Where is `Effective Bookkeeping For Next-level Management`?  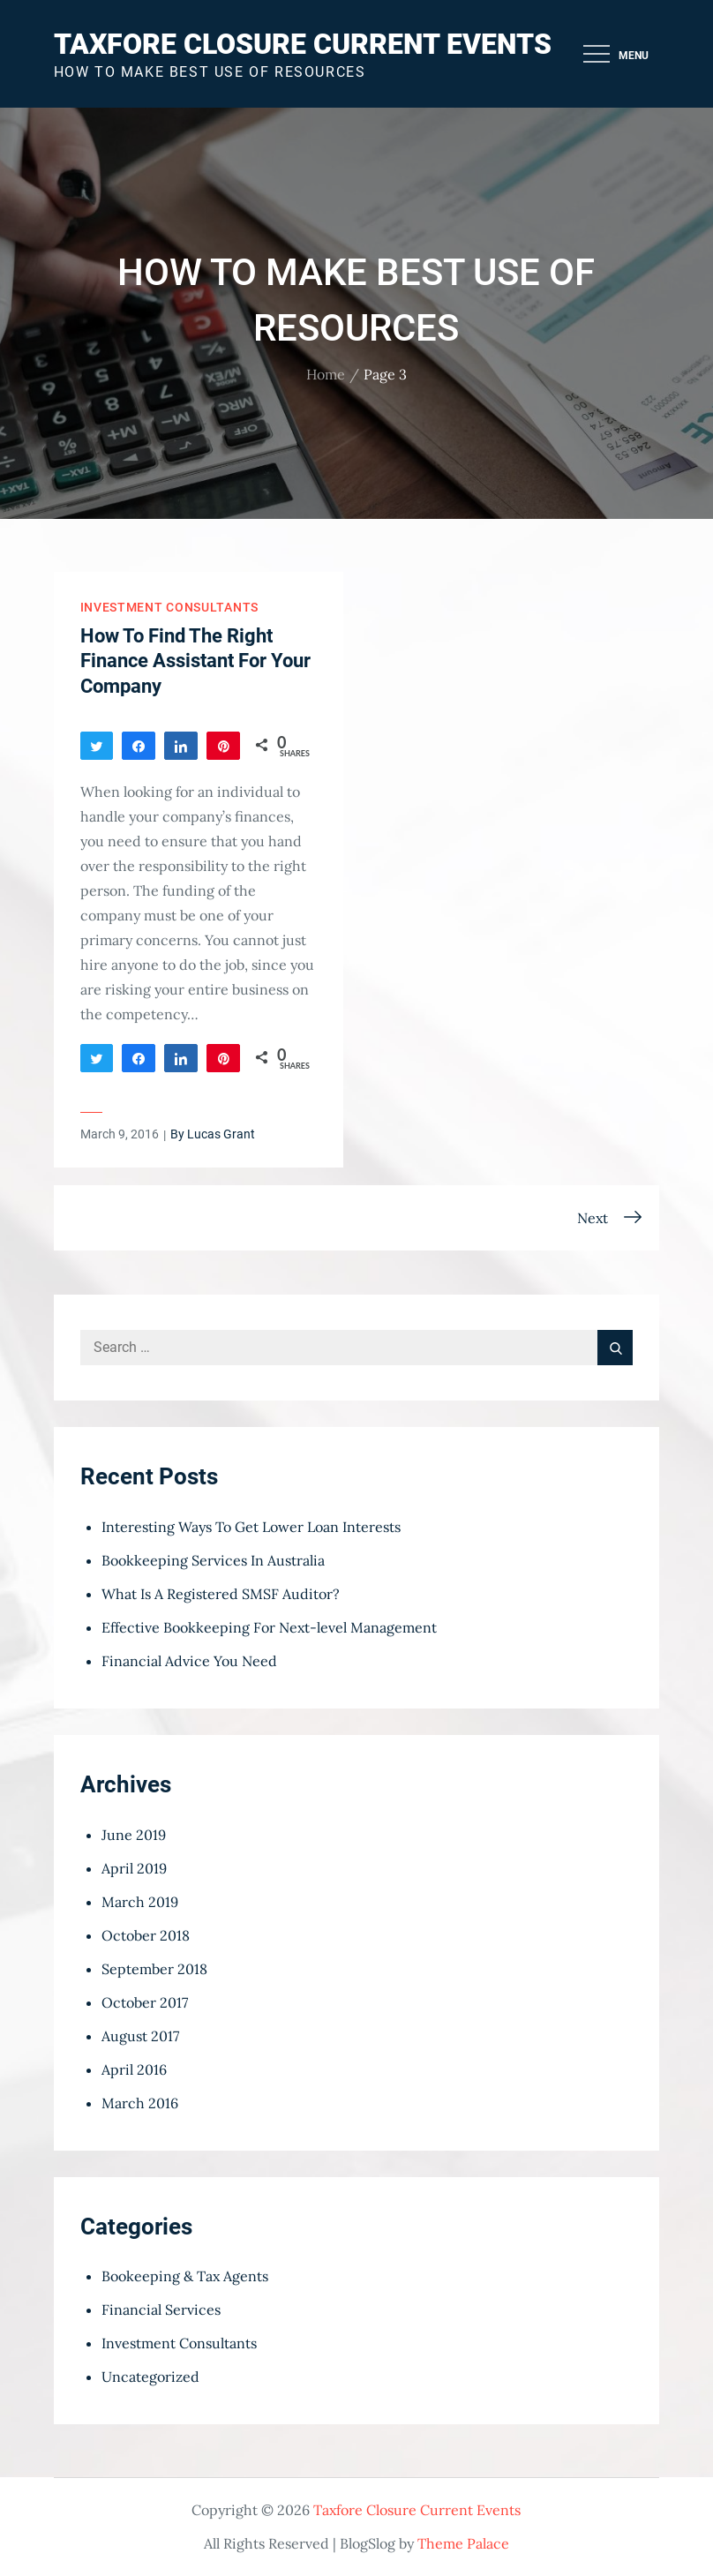 Effective Bookkeeping For Next-level Management is located at coordinates (269, 1627).